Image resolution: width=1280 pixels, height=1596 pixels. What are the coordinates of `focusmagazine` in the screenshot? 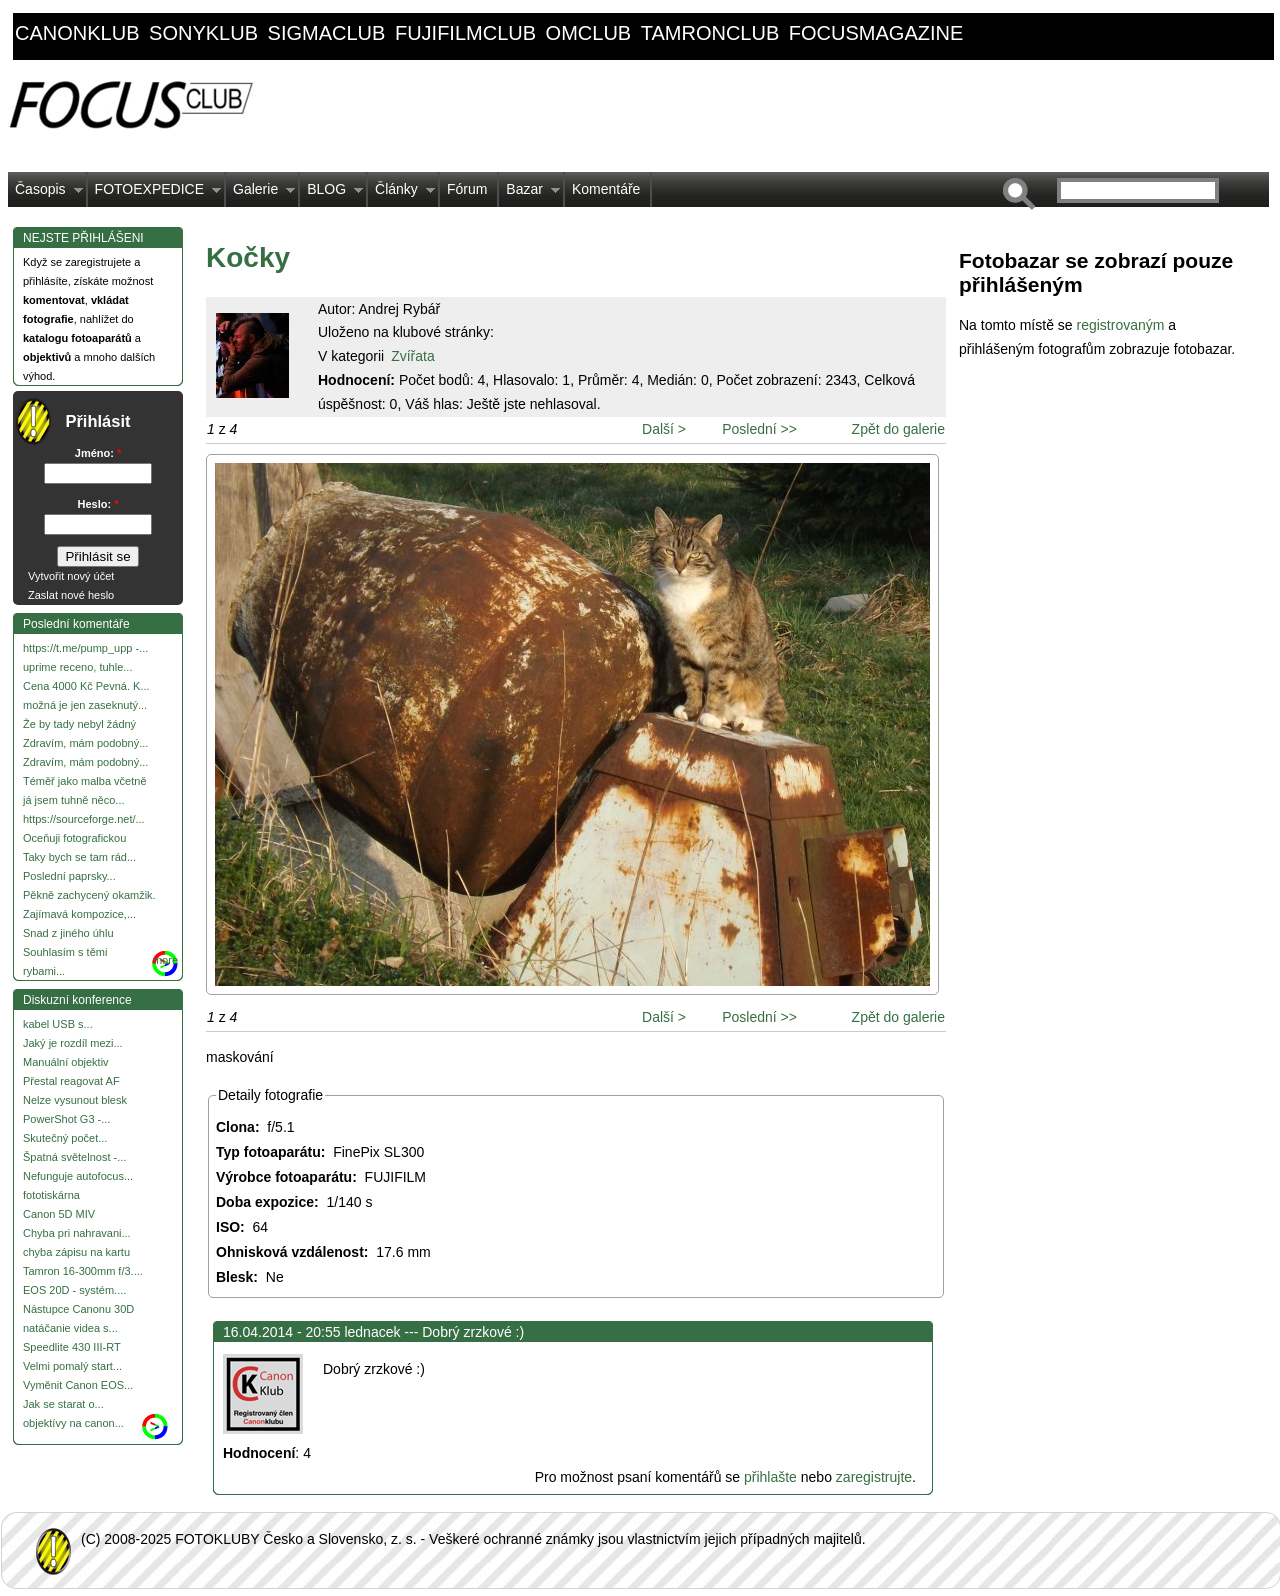 It's located at (876, 33).